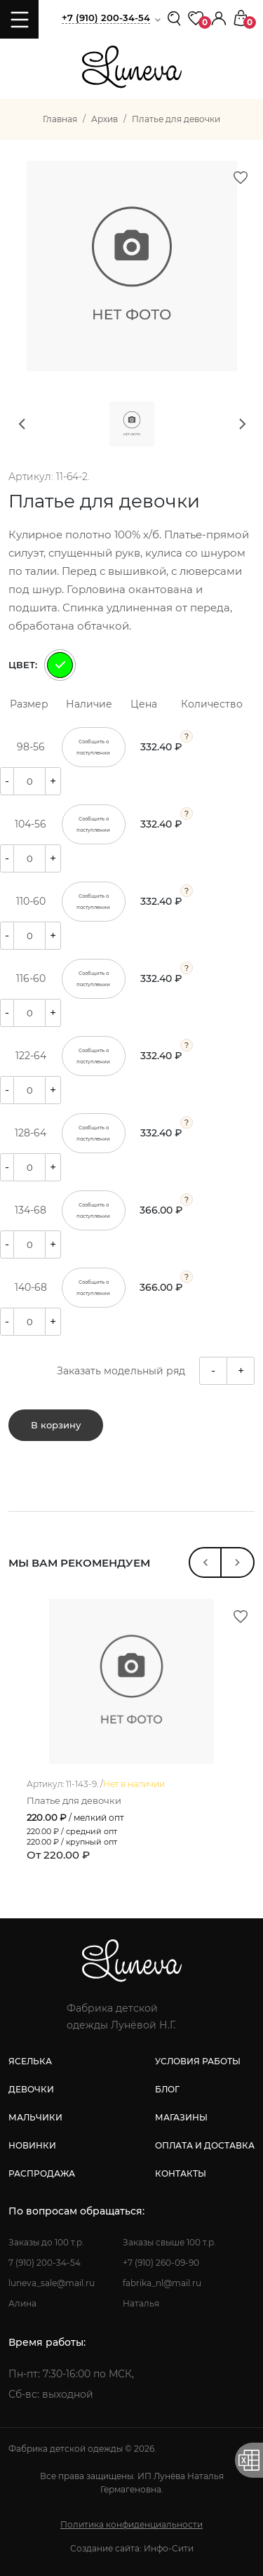 This screenshot has height=2576, width=263. What do you see at coordinates (30, 2061) in the screenshot?
I see `яселька` at bounding box center [30, 2061].